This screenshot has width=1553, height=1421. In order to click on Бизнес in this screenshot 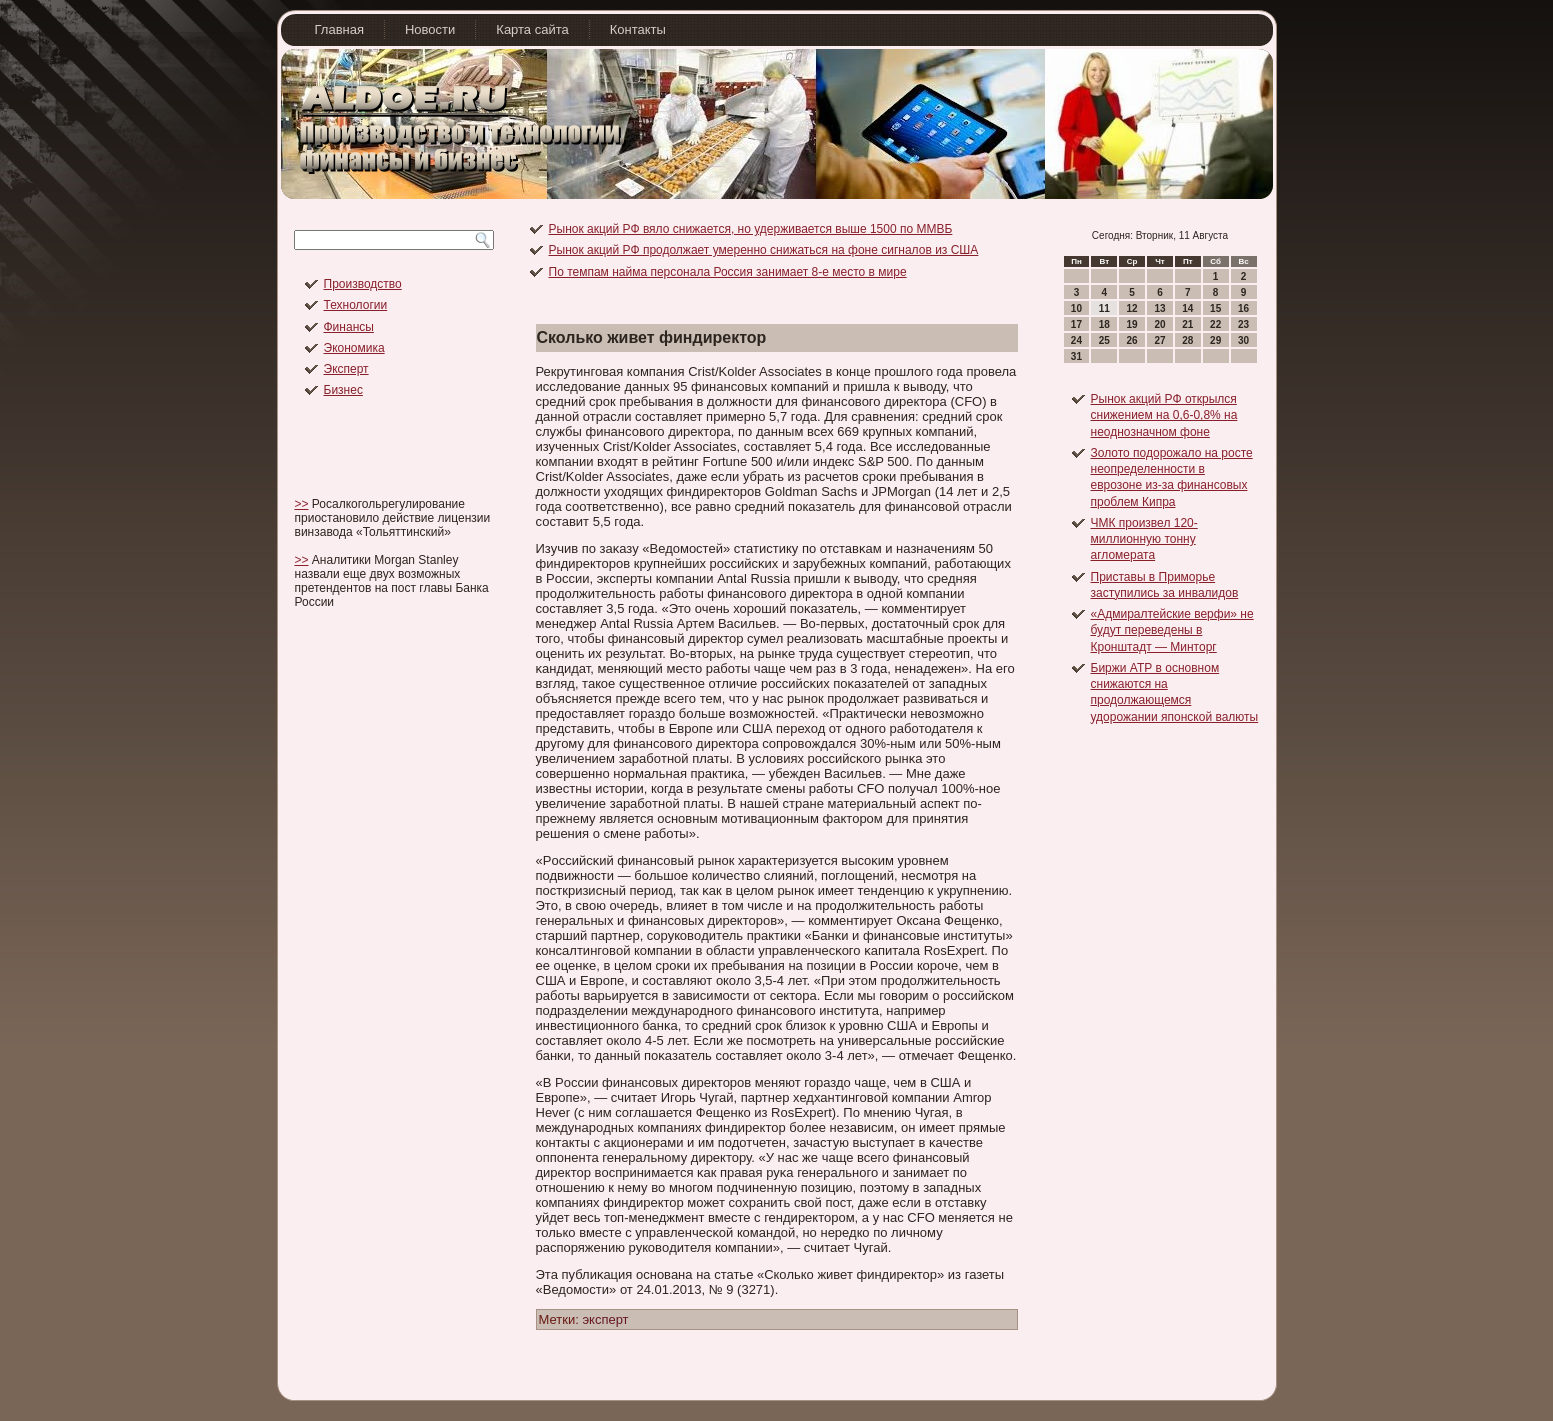, I will do `click(343, 390)`.